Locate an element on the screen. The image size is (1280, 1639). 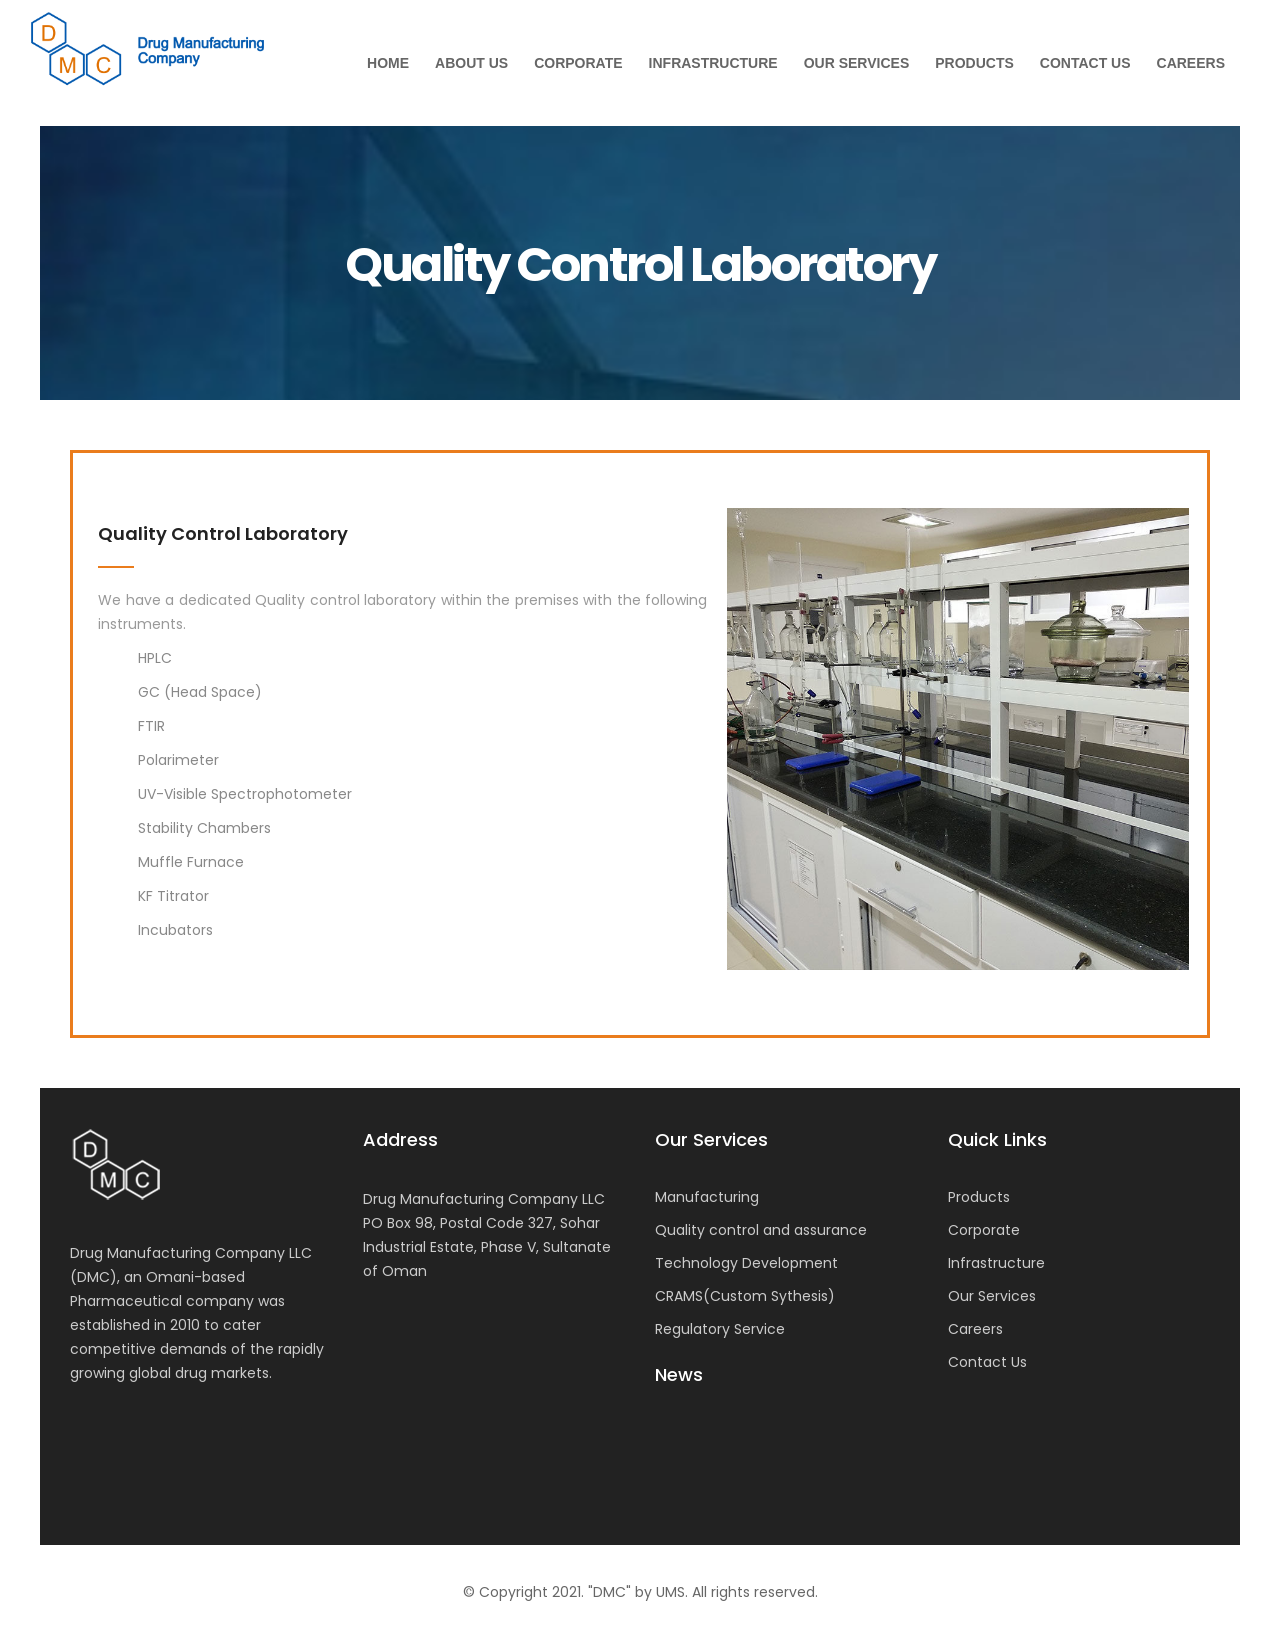
CRAMS(Custom Sythesis) is located at coordinates (745, 1296).